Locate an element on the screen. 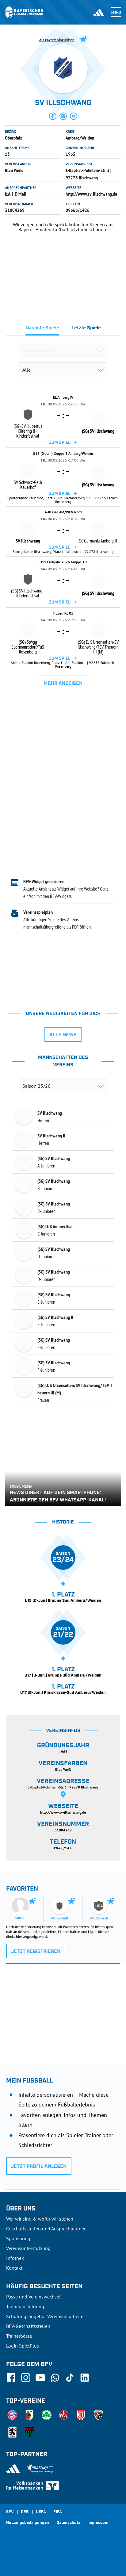  DFB is located at coordinates (25, 2512).